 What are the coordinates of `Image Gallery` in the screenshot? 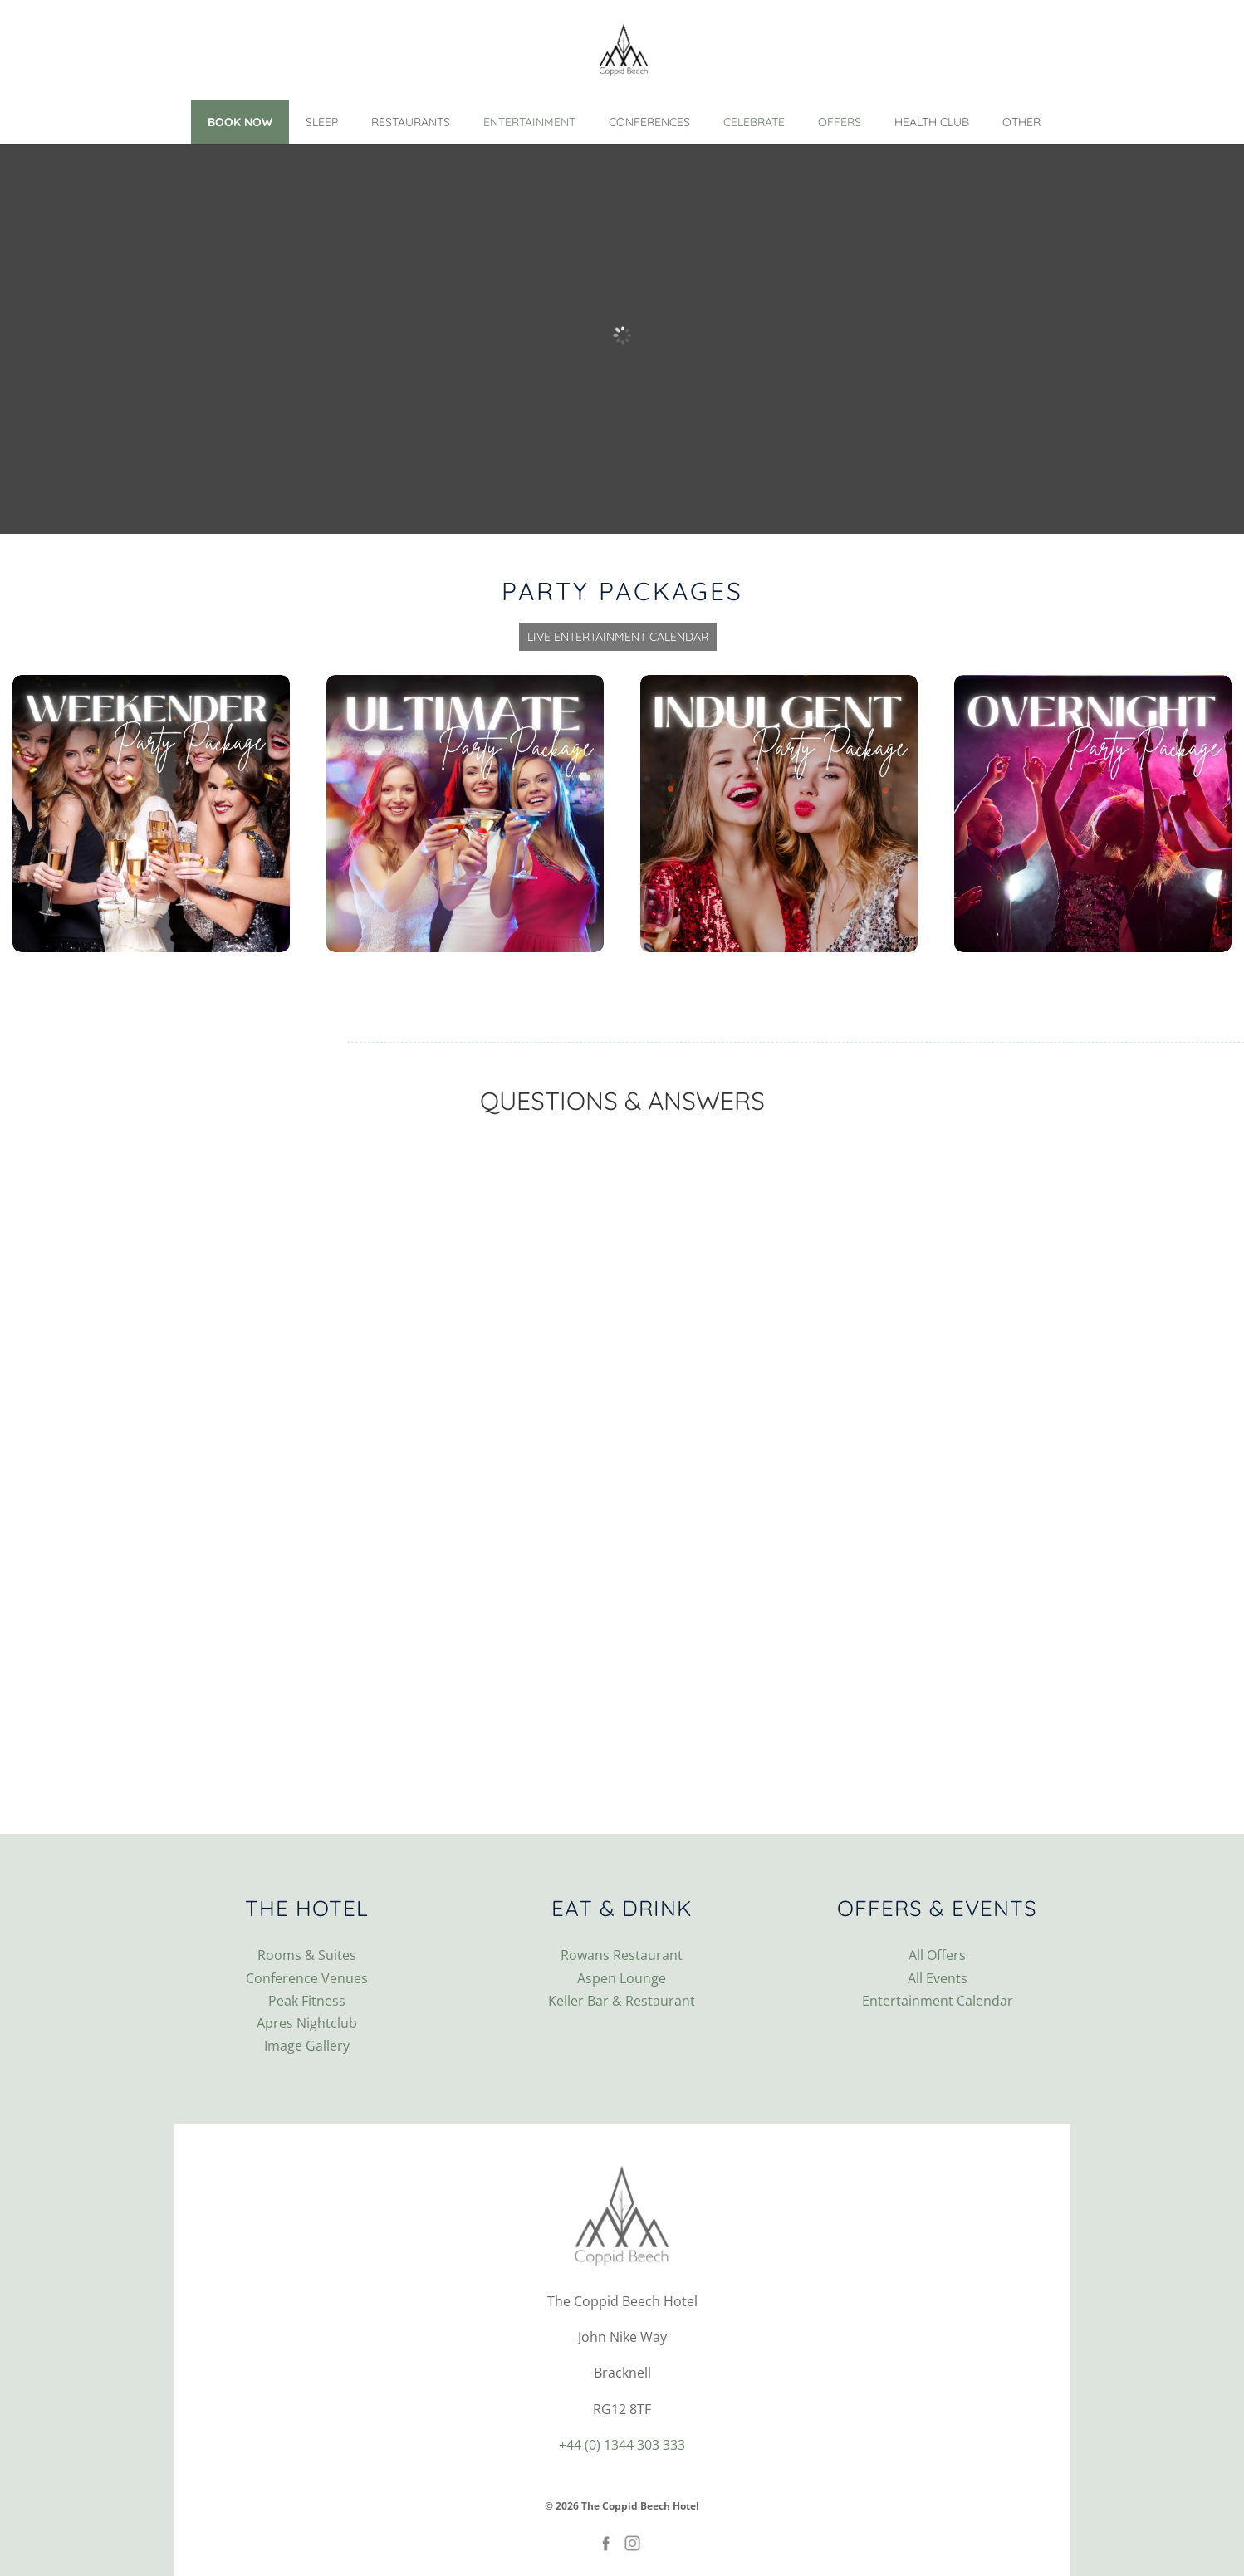 It's located at (307, 2045).